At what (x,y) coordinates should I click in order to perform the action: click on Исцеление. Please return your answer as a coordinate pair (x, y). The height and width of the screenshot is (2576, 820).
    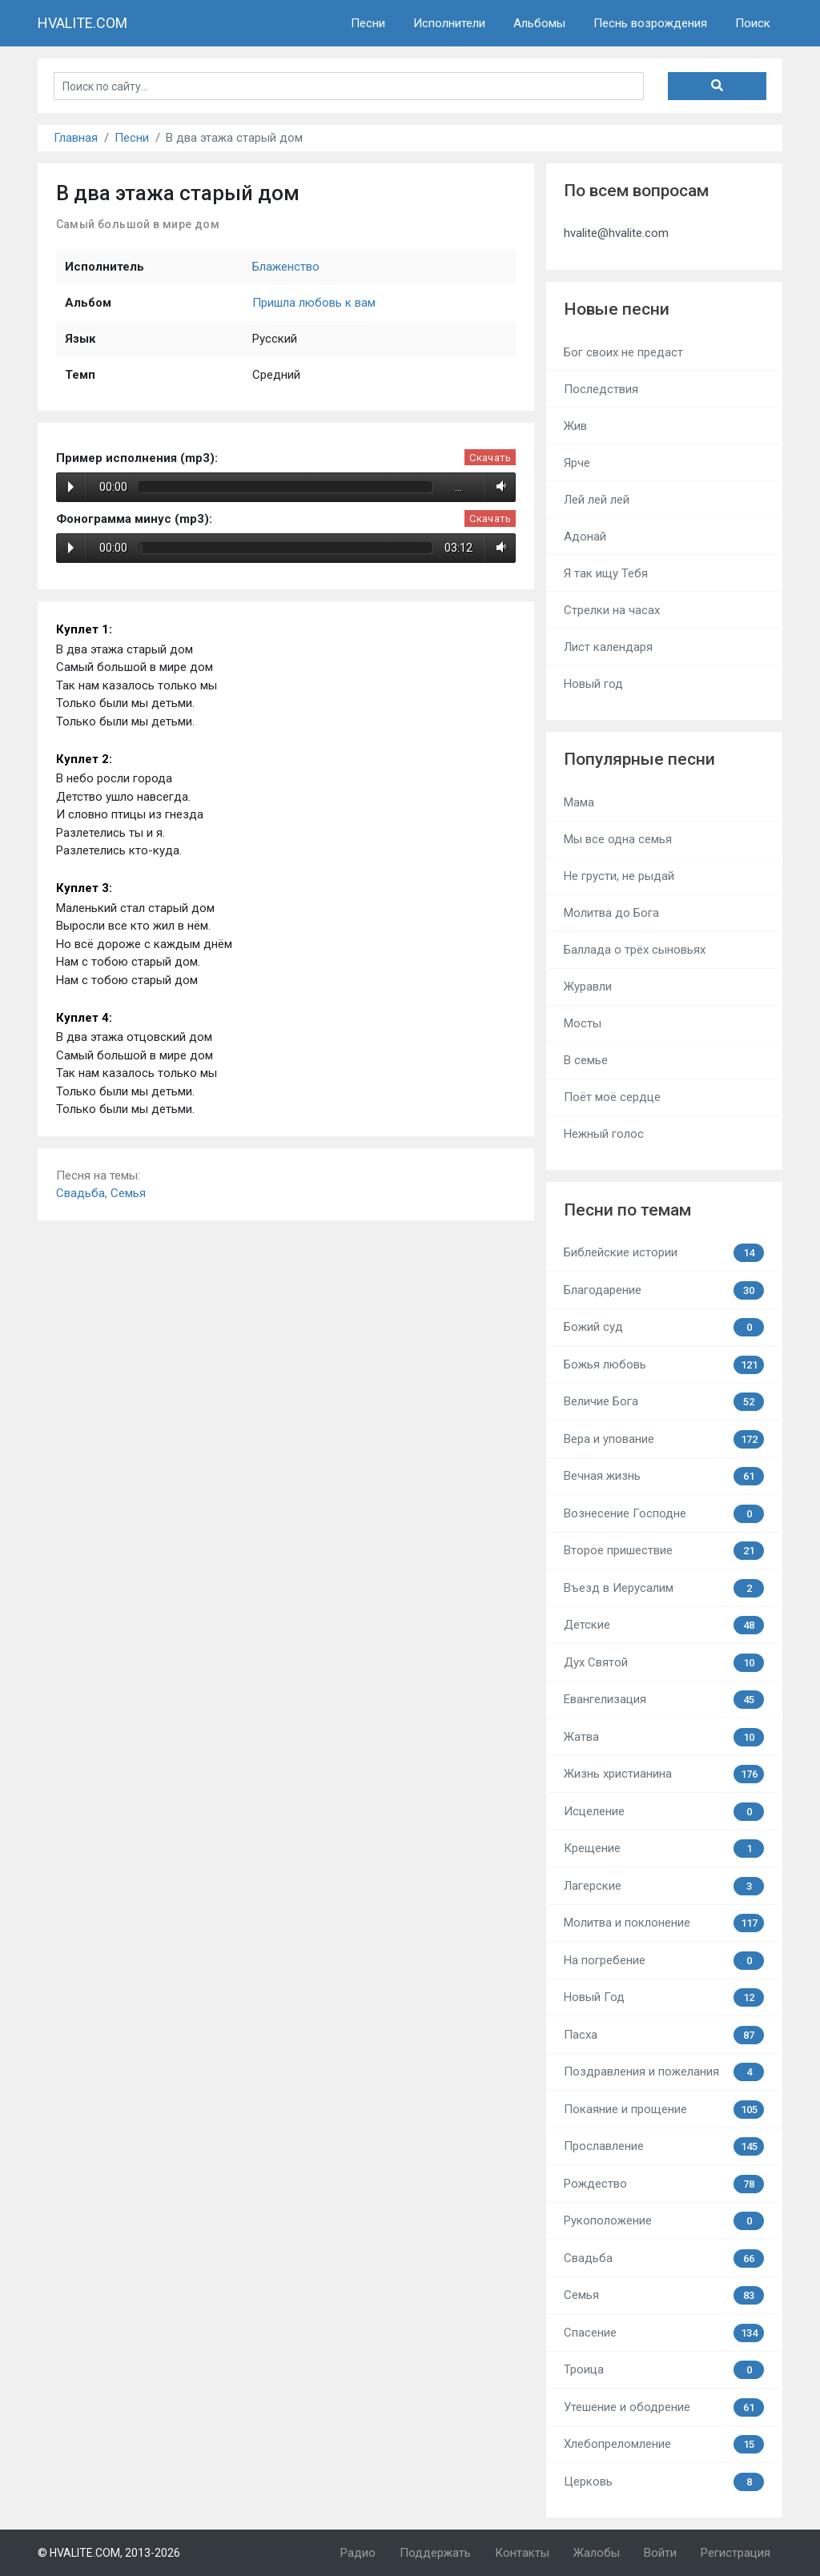
    Looking at the image, I should click on (664, 1811).